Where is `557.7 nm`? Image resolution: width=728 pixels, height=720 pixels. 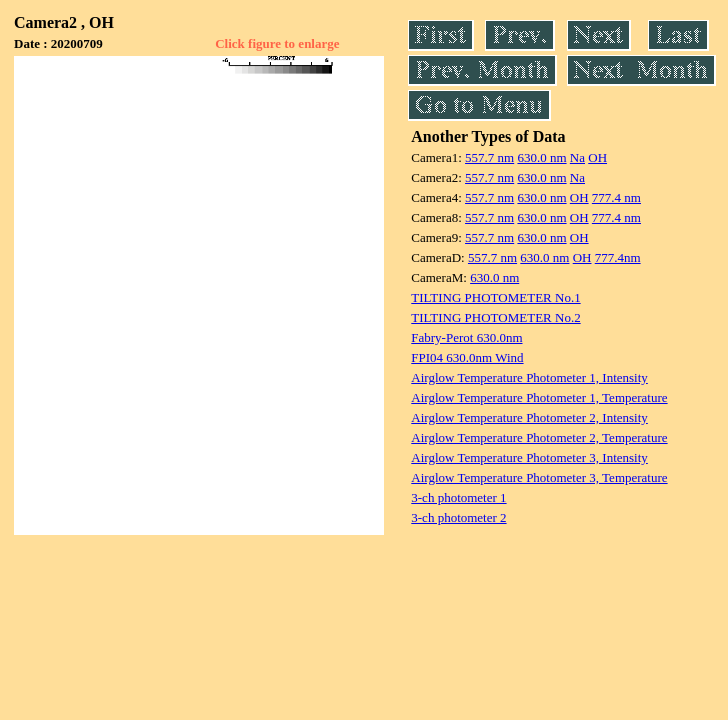
557.7 nm is located at coordinates (489, 157).